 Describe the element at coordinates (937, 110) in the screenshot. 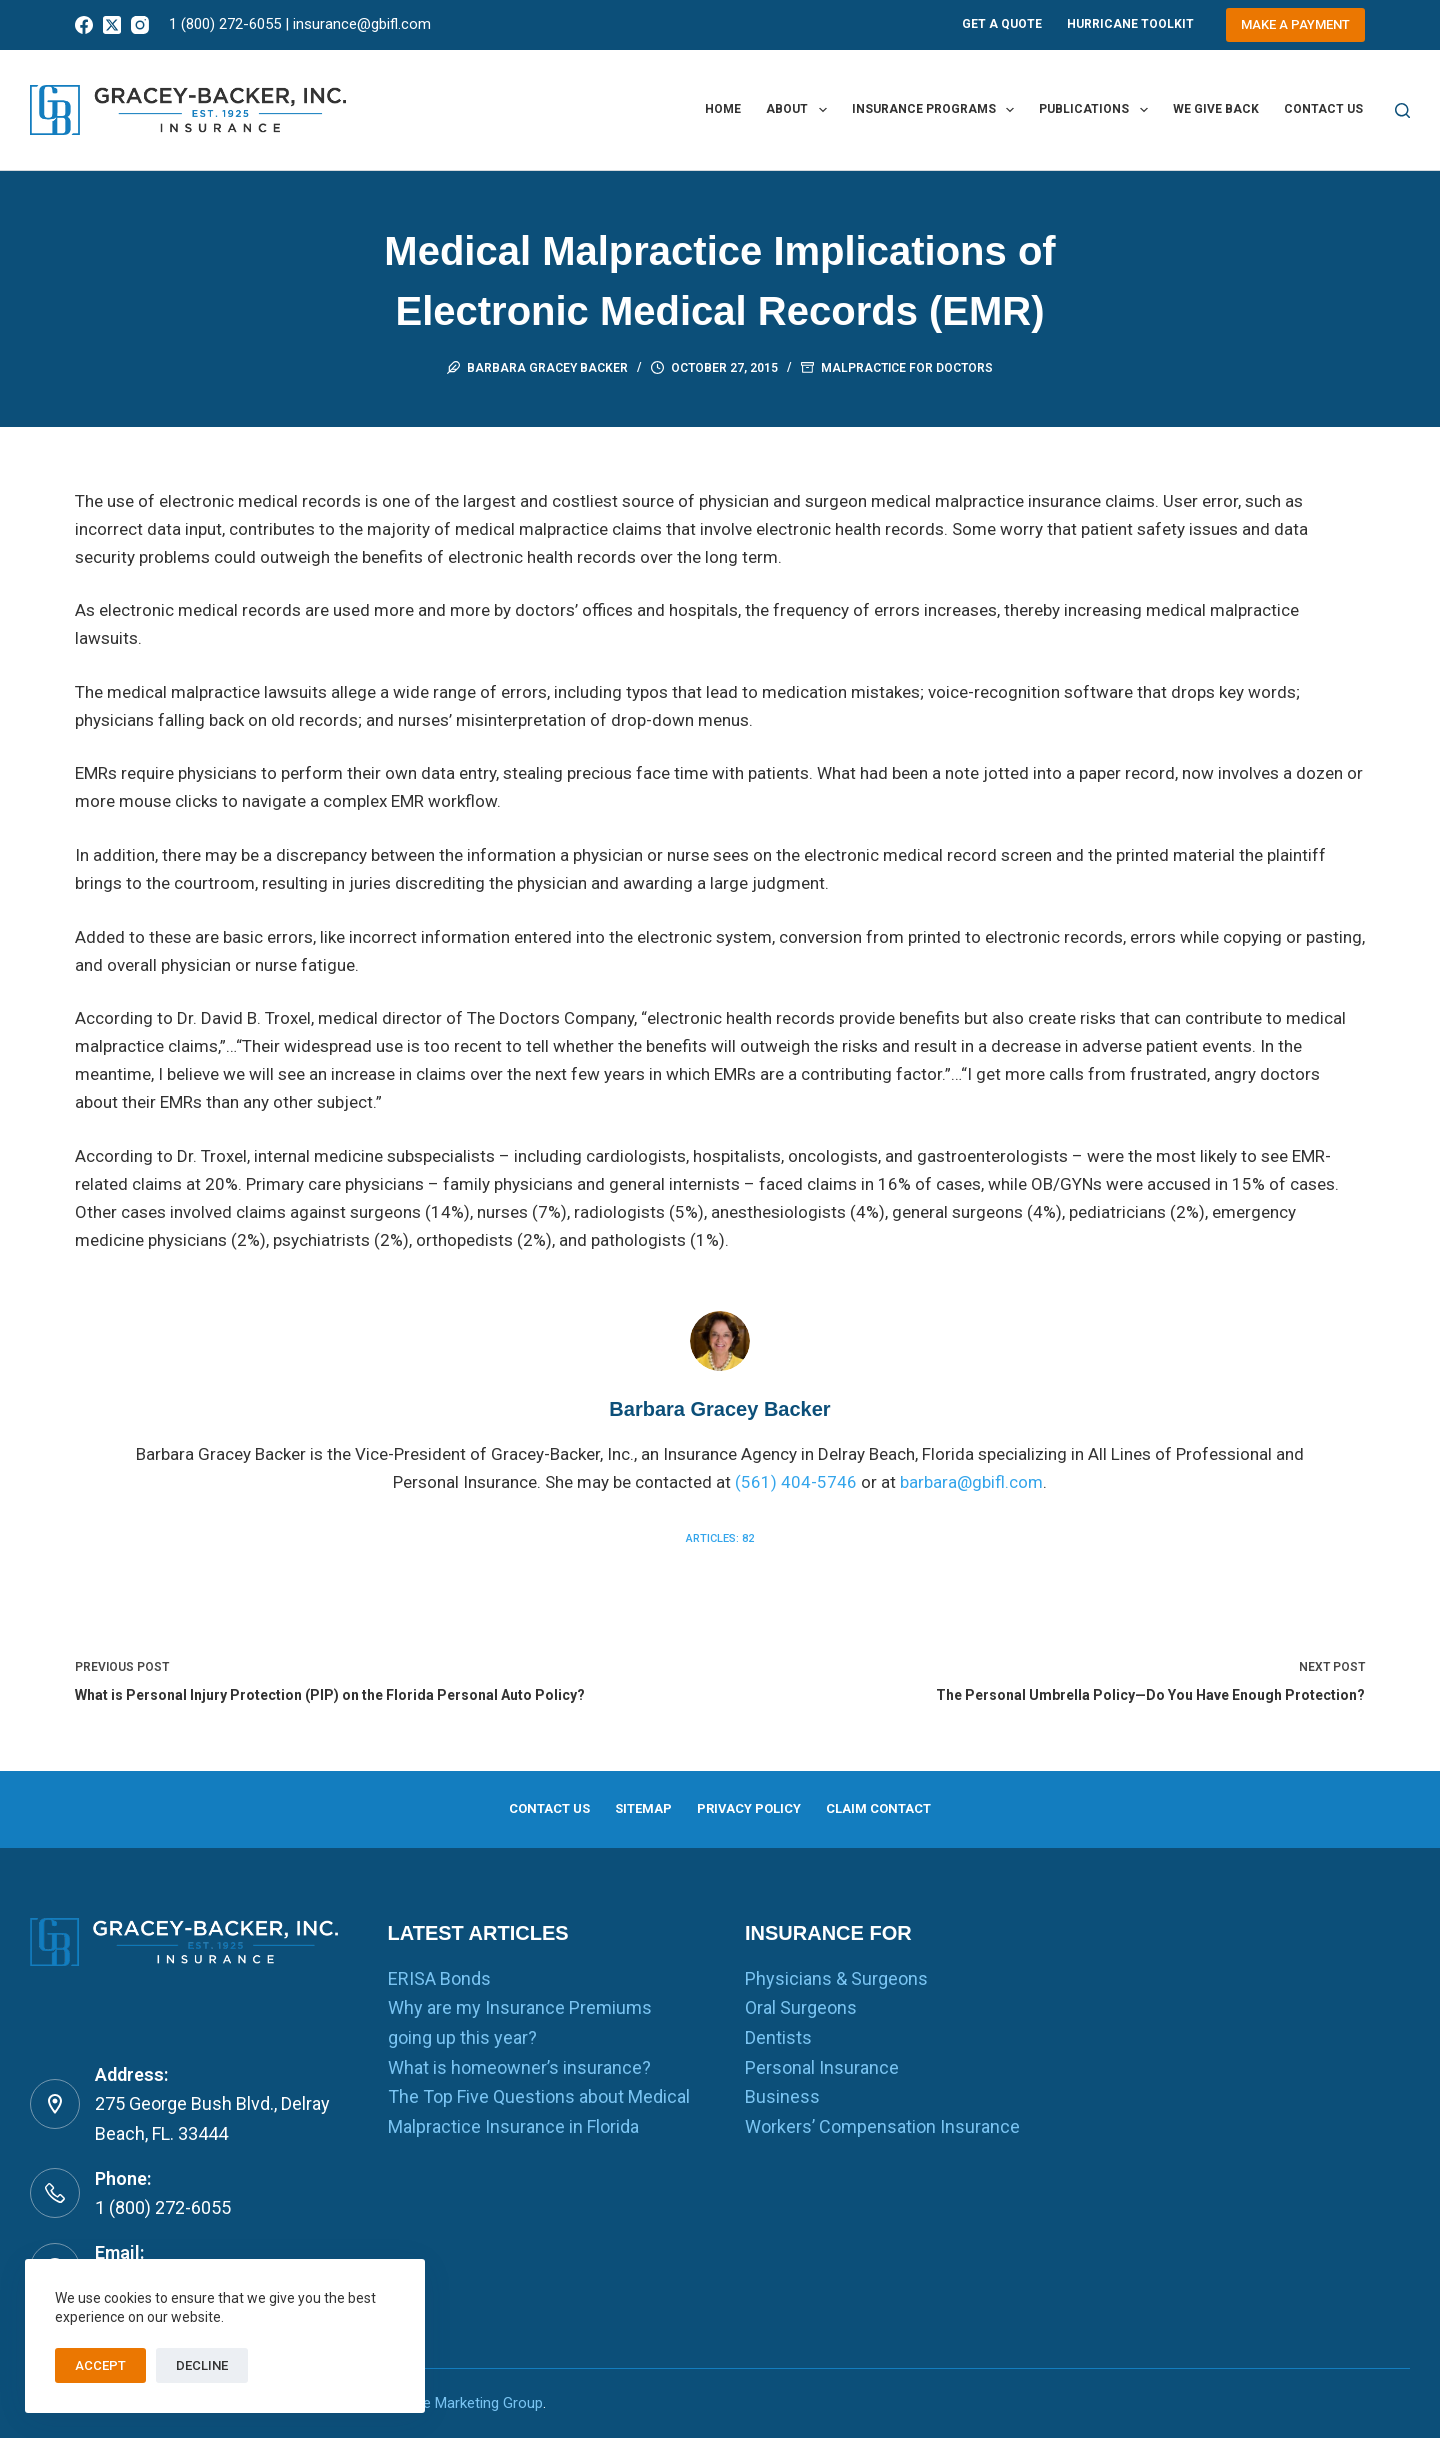

I see `Insurance Programs` at that location.